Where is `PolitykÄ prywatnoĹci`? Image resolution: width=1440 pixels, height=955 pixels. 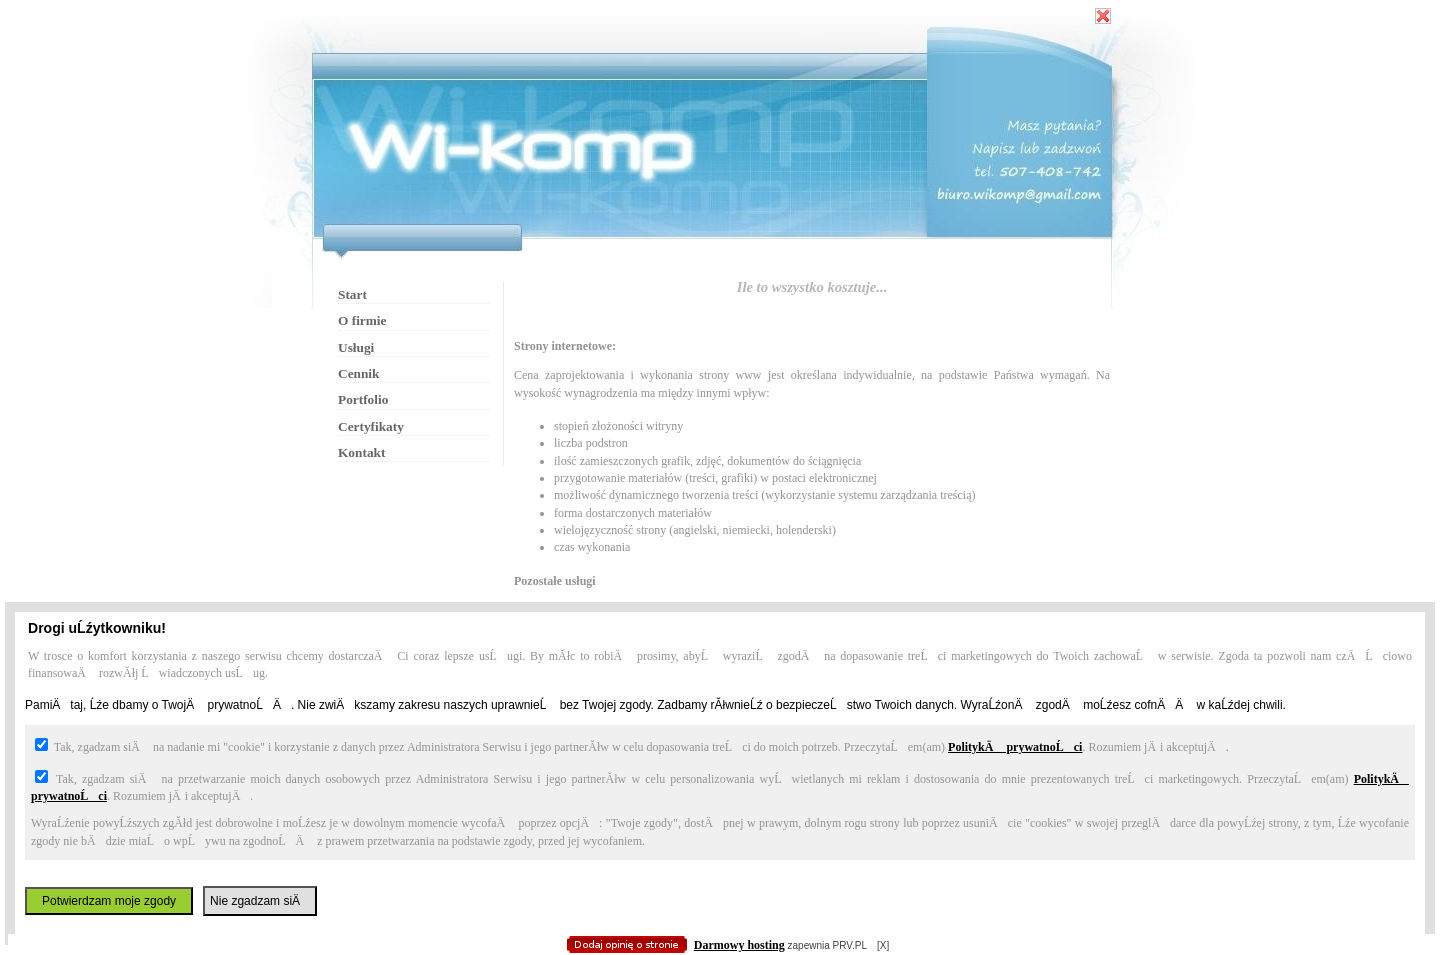
PolitykÄ prywatnoĹci is located at coordinates (1015, 747).